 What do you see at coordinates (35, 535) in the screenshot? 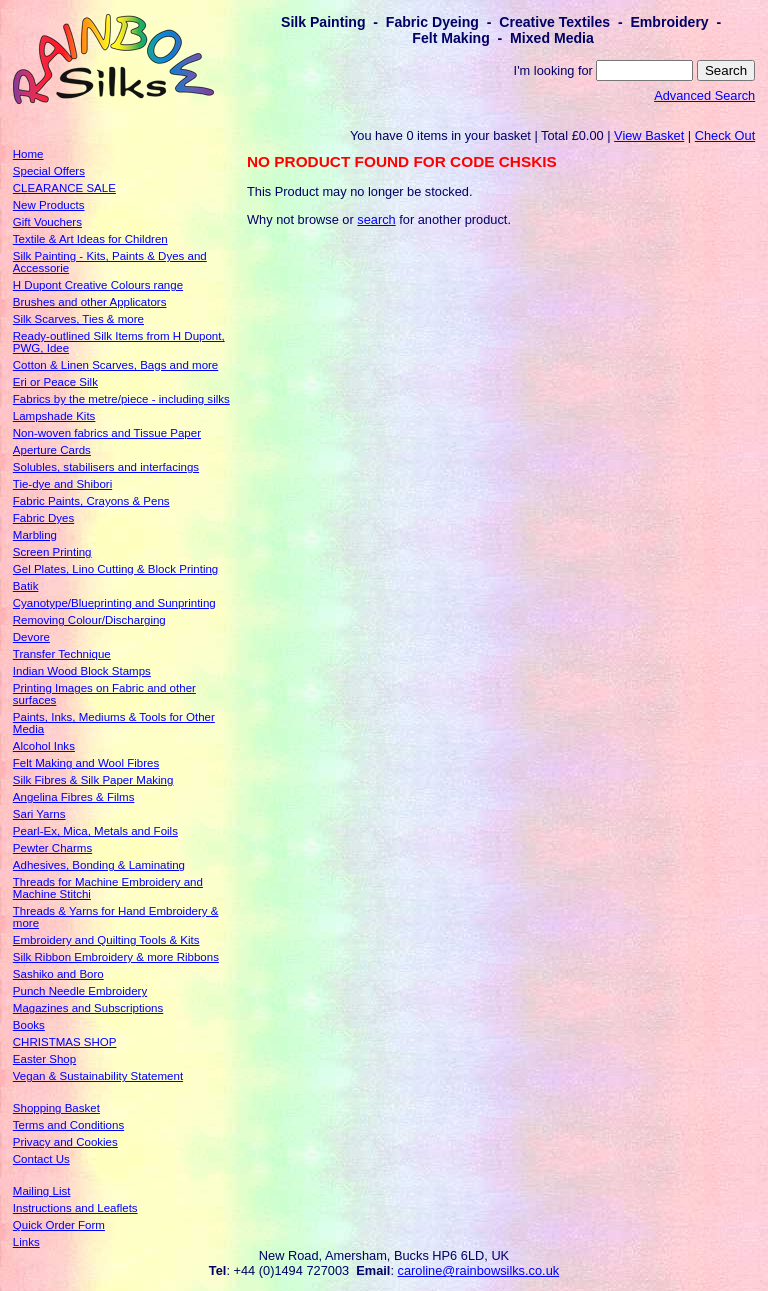
I see `Marbling` at bounding box center [35, 535].